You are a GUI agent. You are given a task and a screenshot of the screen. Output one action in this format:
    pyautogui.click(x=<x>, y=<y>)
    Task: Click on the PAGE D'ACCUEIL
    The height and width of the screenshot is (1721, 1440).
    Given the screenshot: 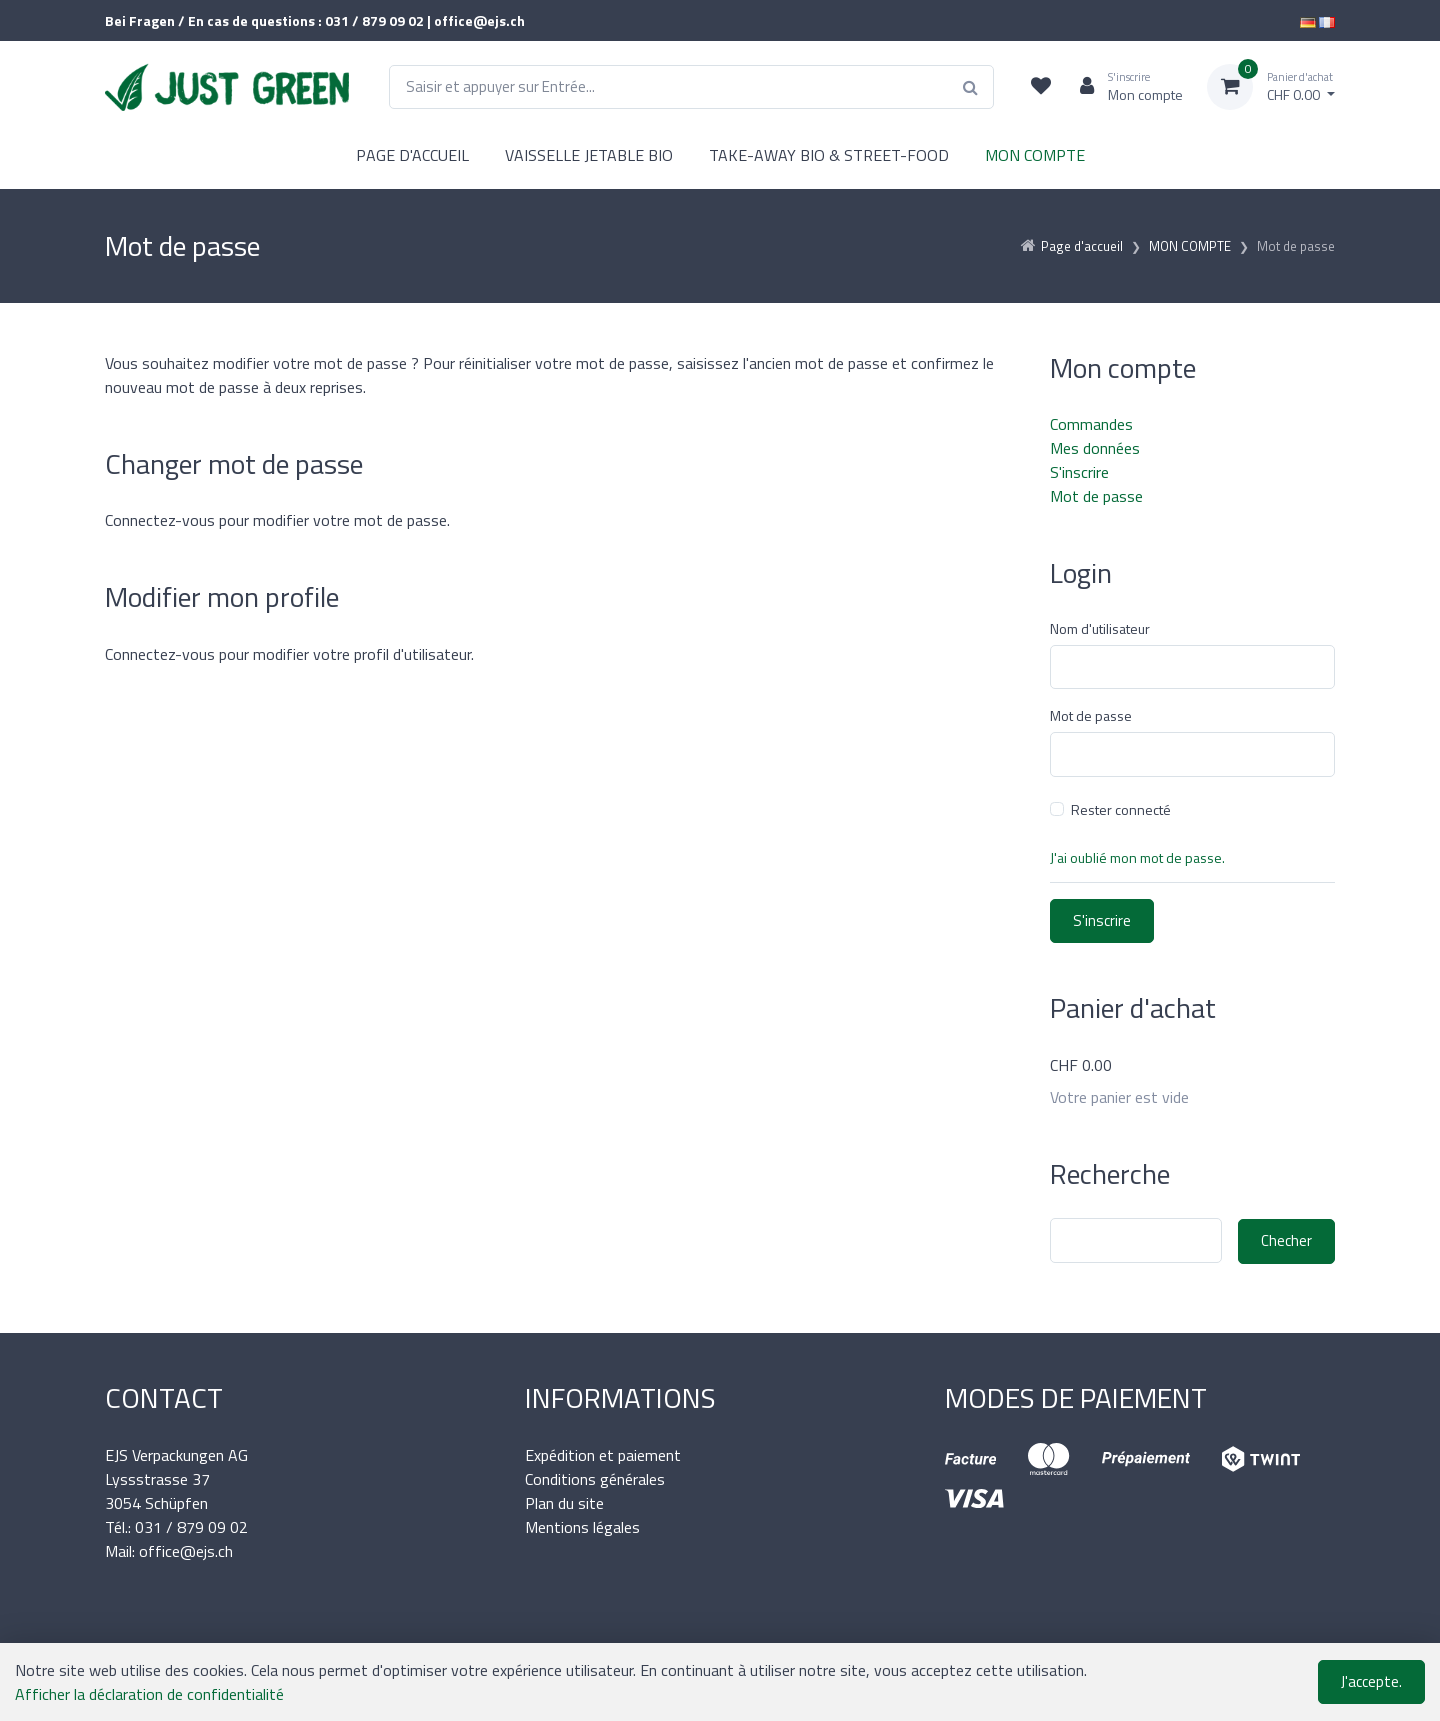 What is the action you would take?
    pyautogui.click(x=412, y=155)
    